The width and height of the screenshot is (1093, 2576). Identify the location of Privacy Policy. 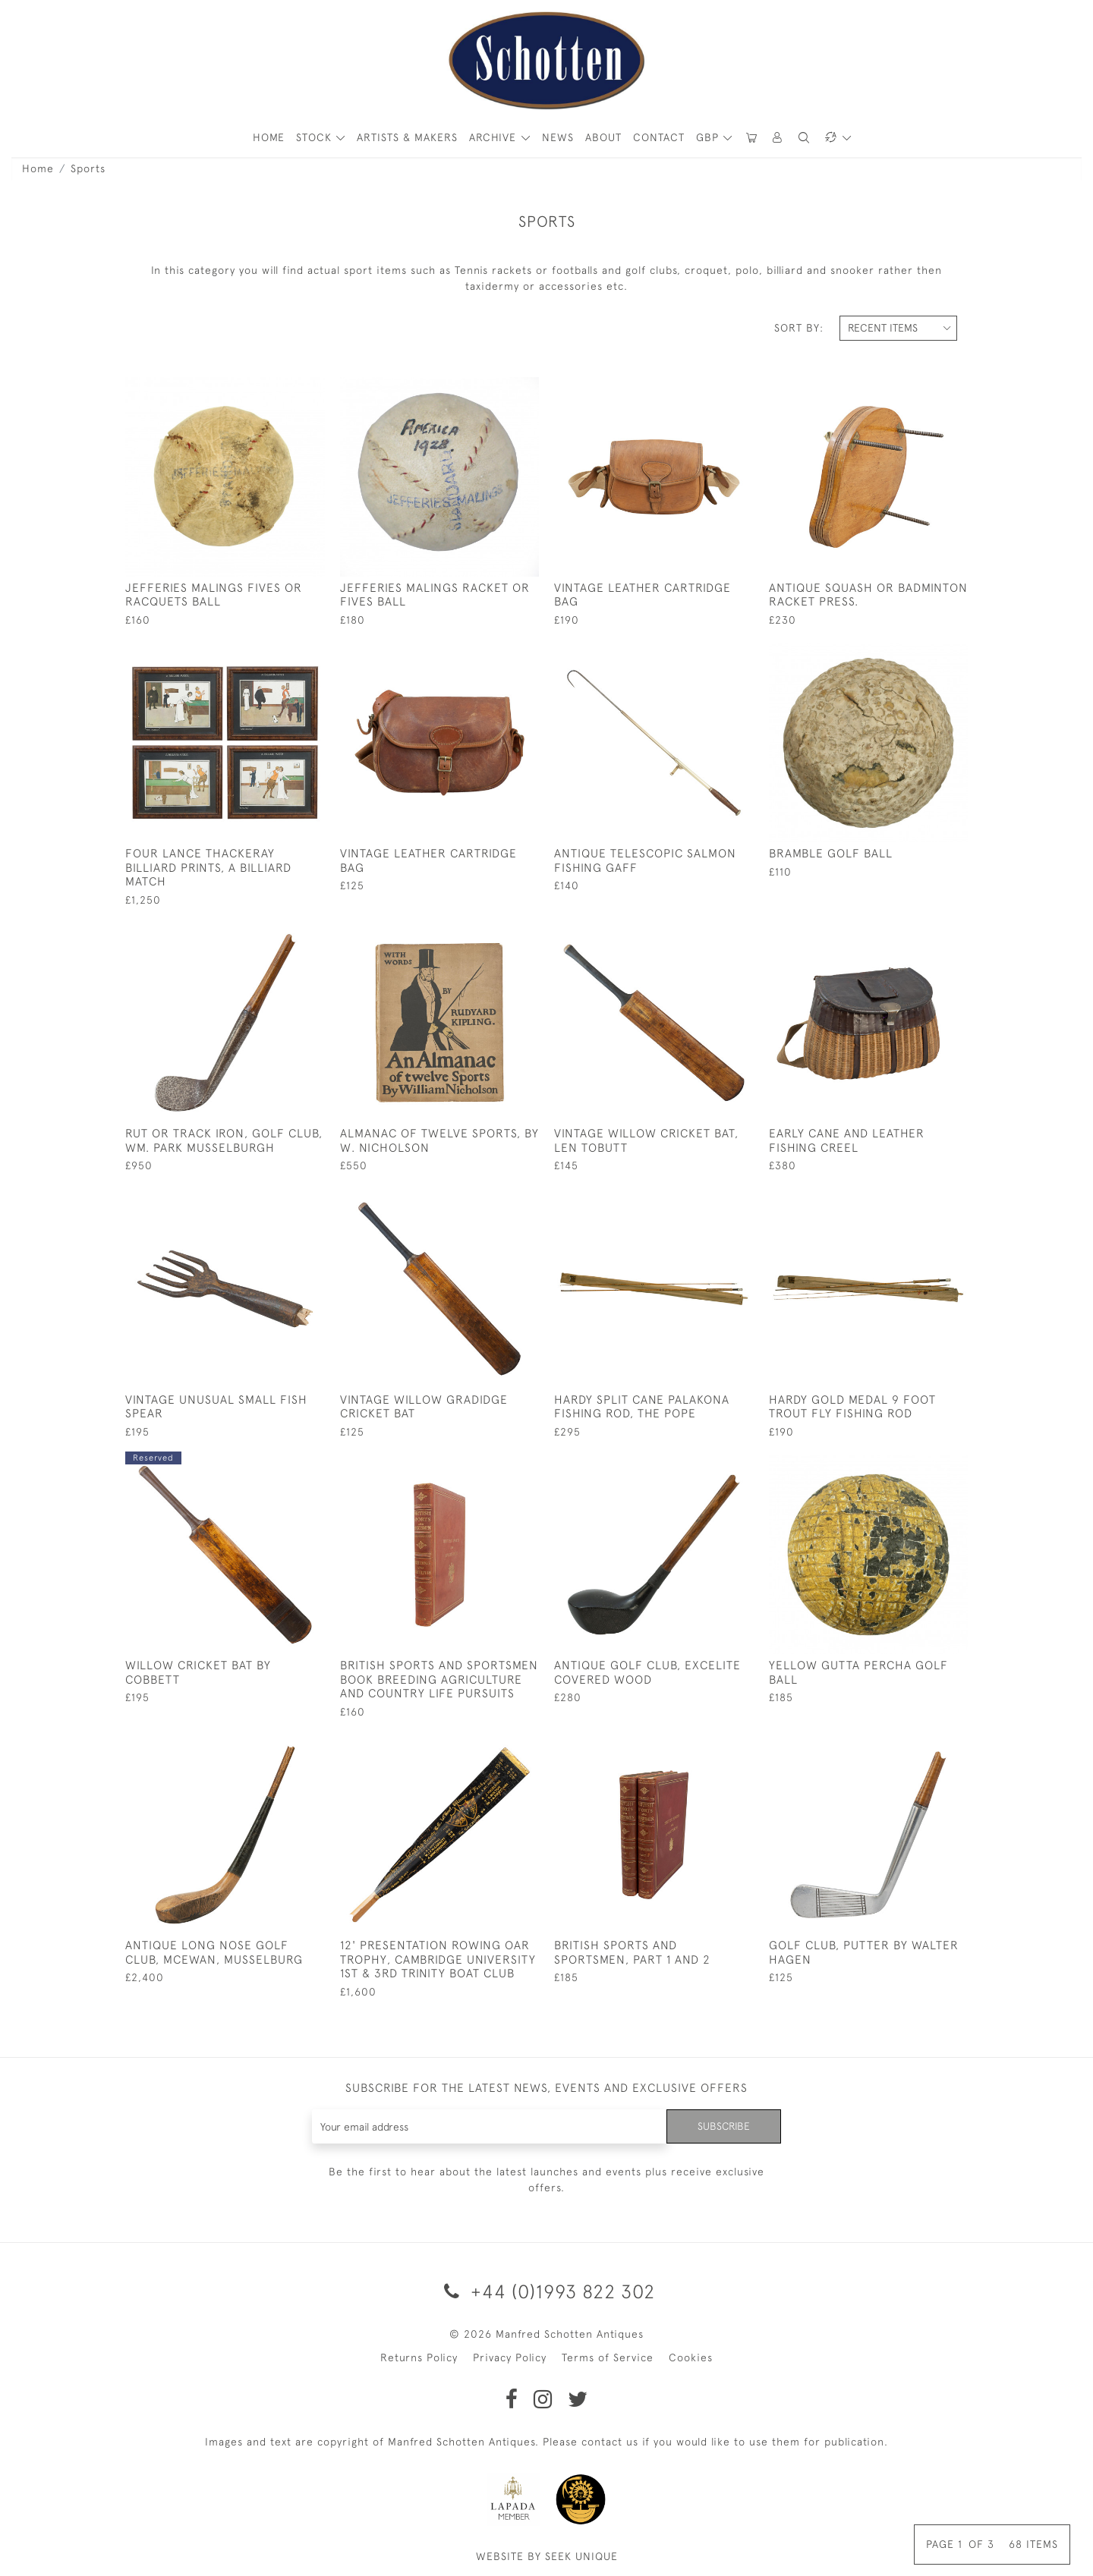
(509, 2357).